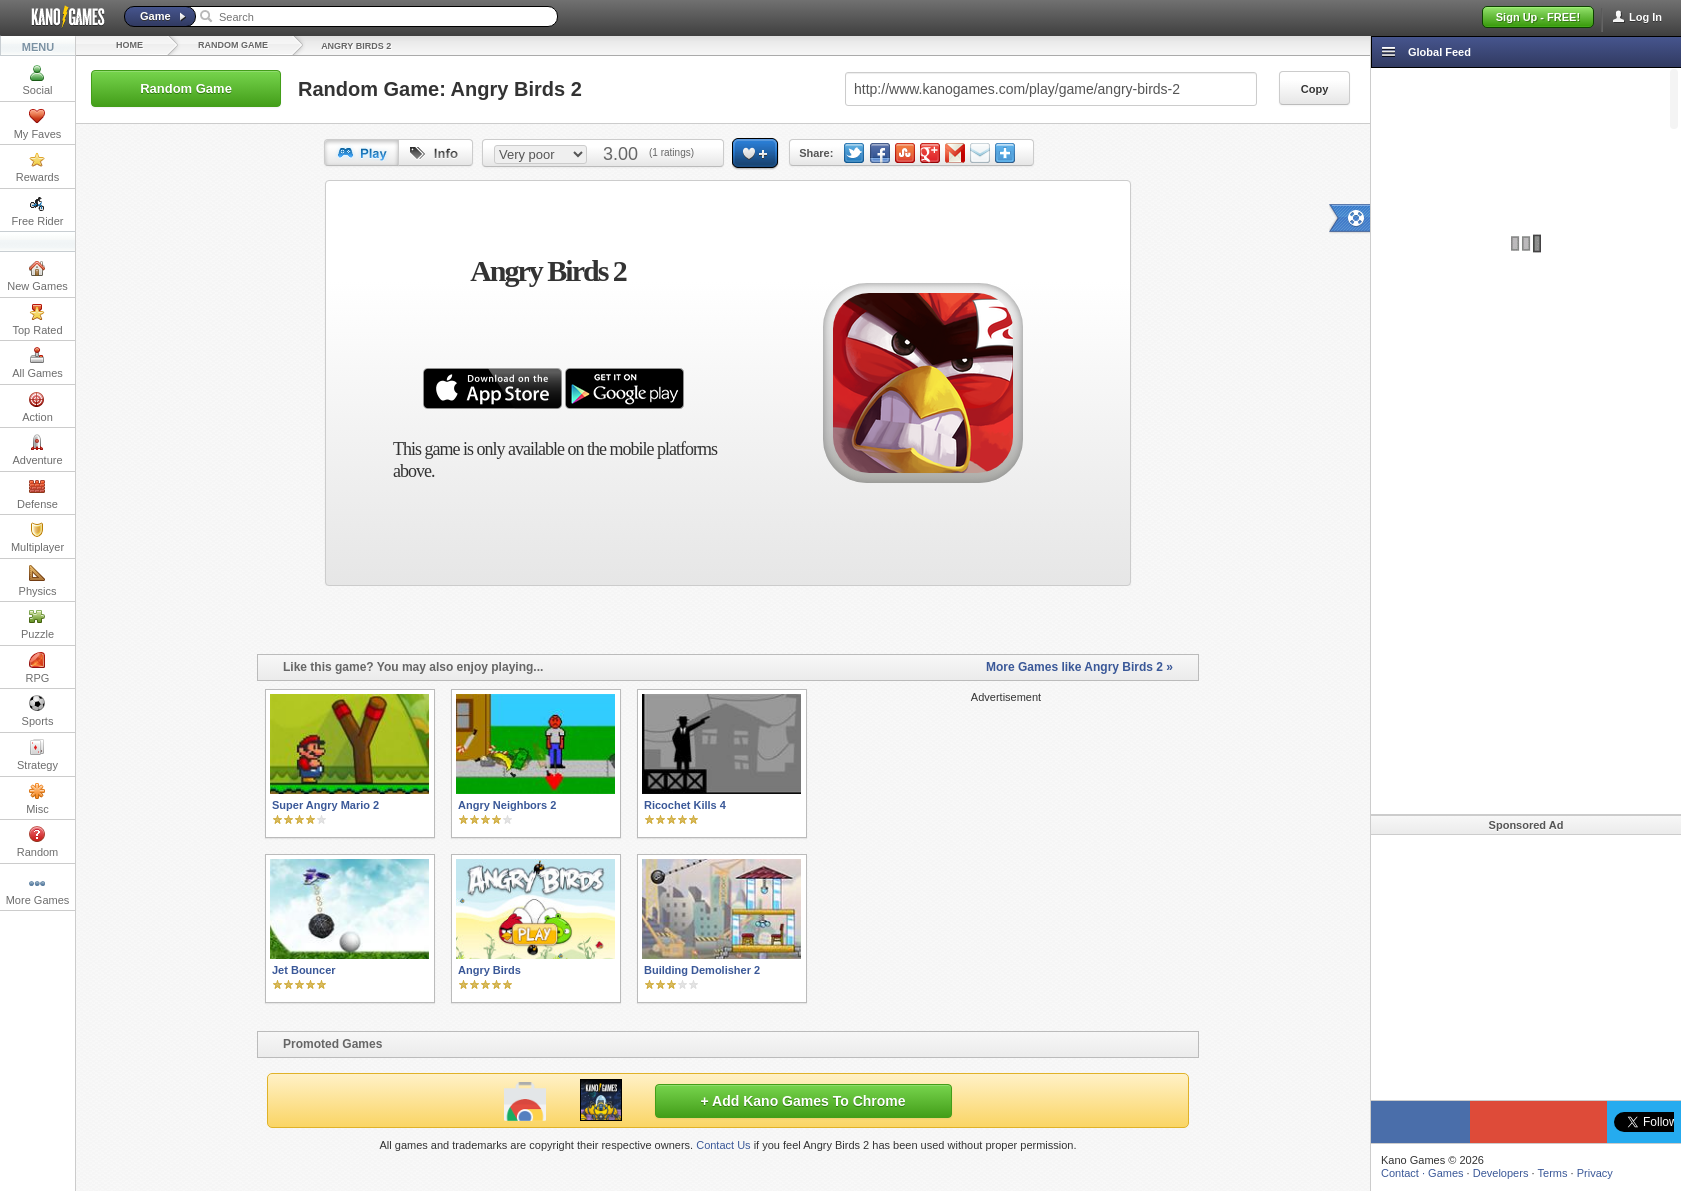 This screenshot has width=1681, height=1191. Describe the element at coordinates (38, 581) in the screenshot. I see `Physics` at that location.